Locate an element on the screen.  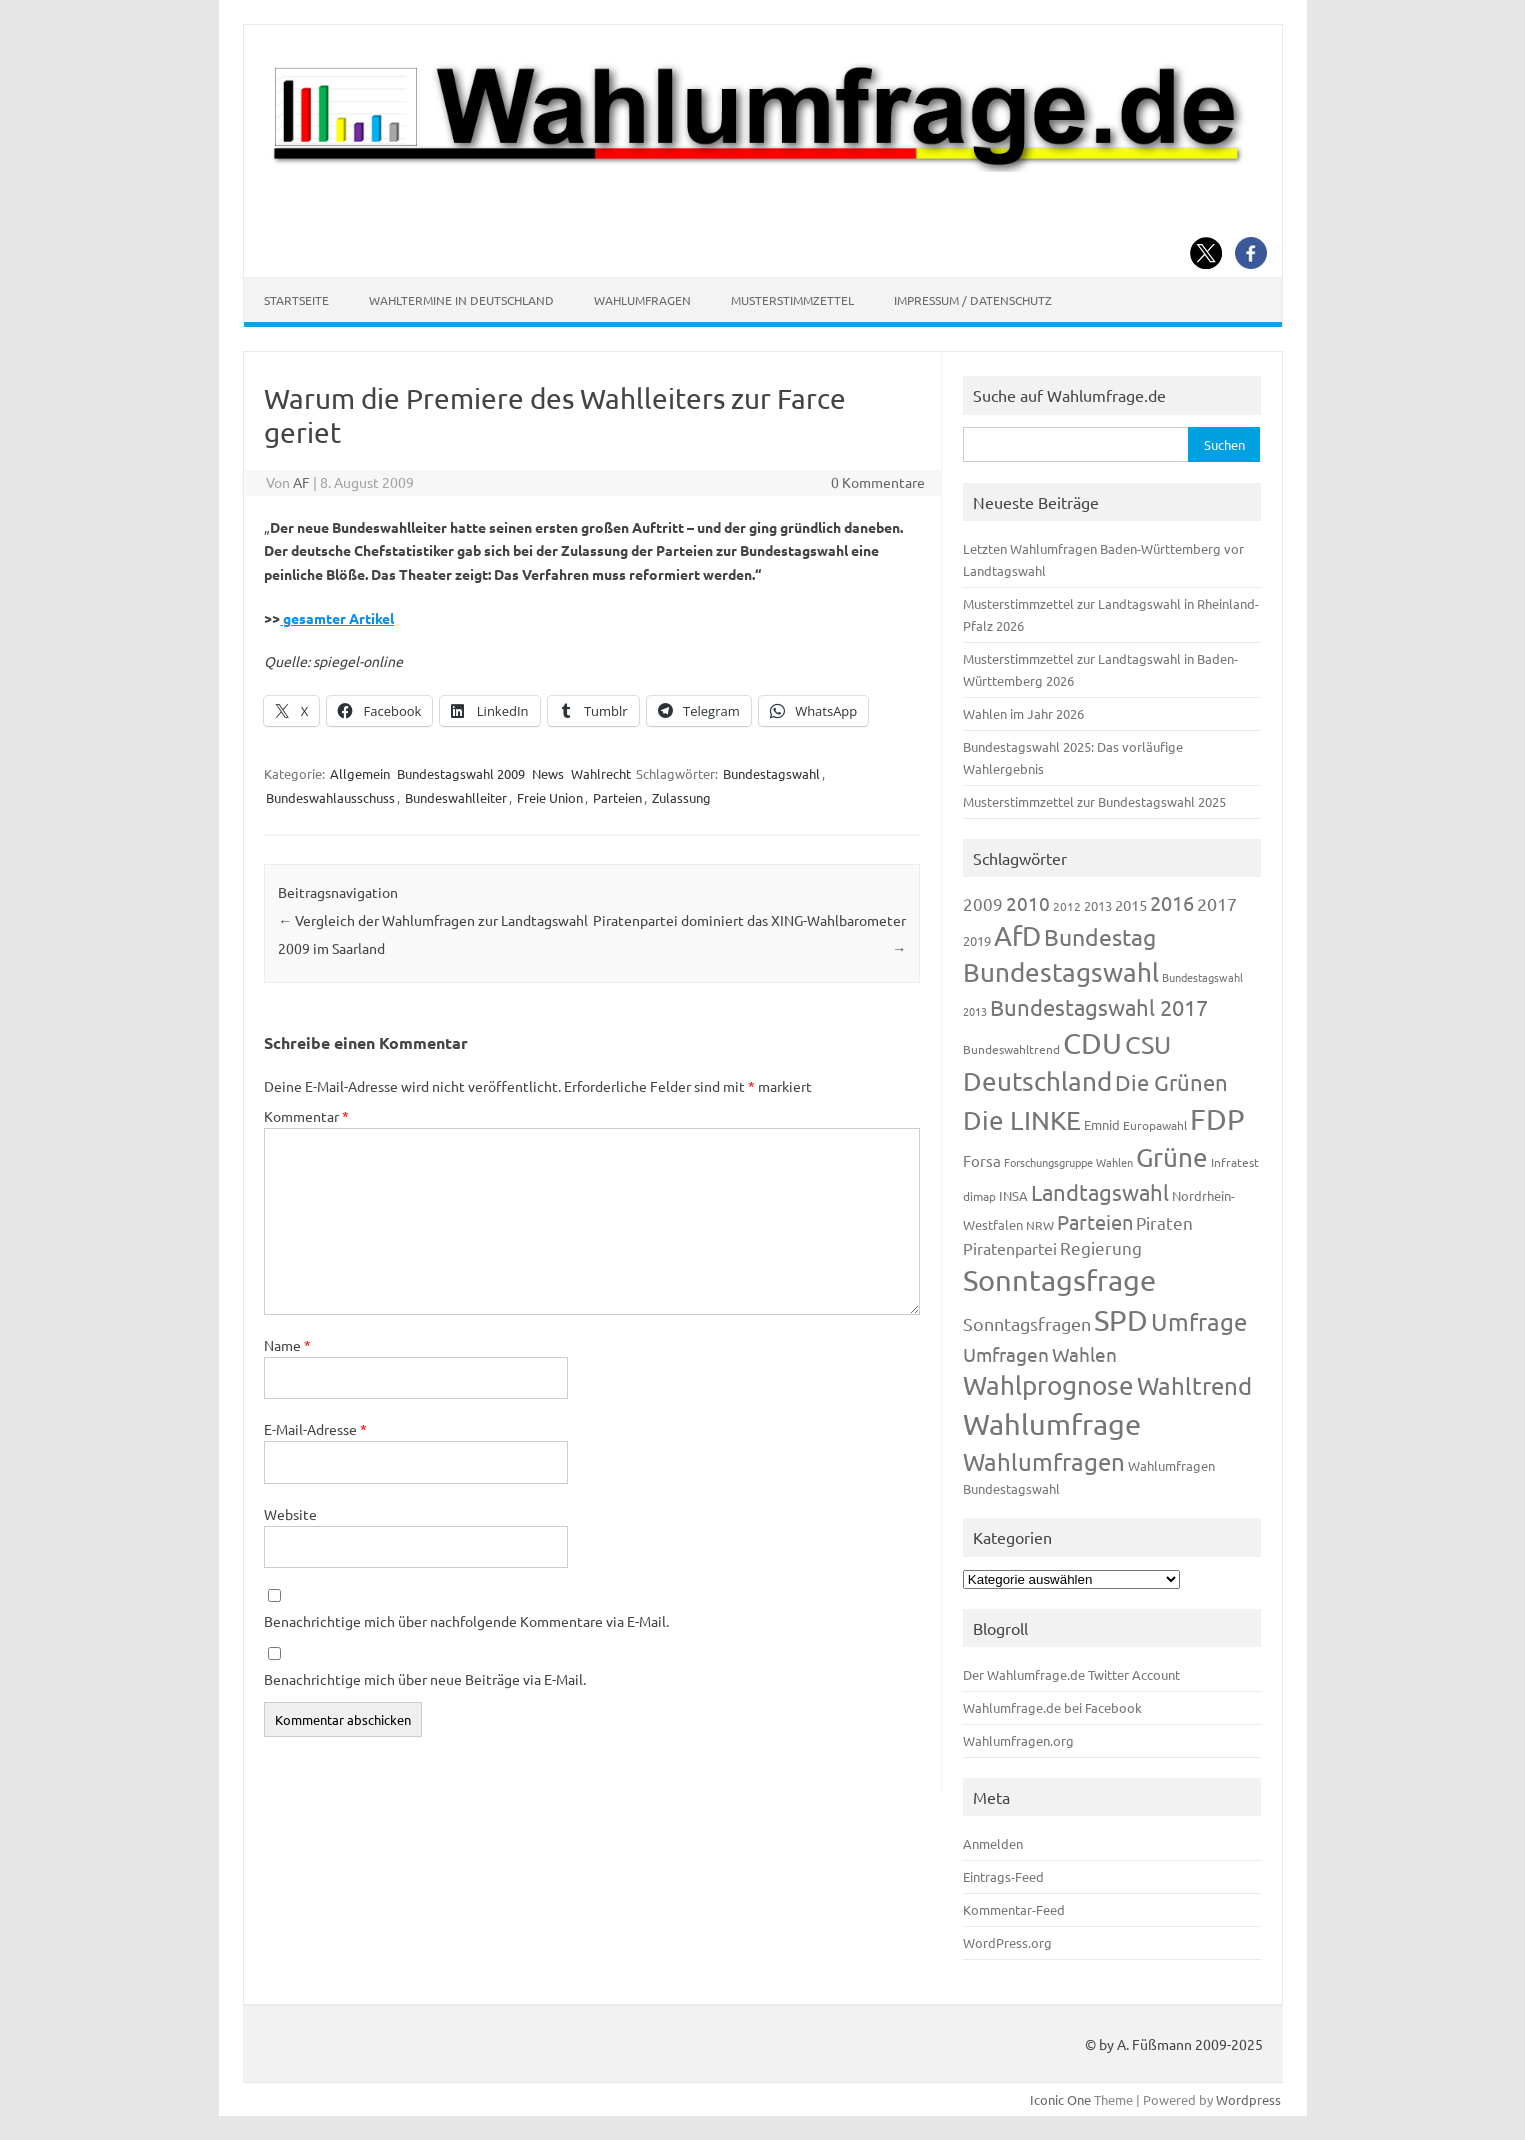
Grüne [Grüne (826 Einträge)] is located at coordinates (1172, 1157).